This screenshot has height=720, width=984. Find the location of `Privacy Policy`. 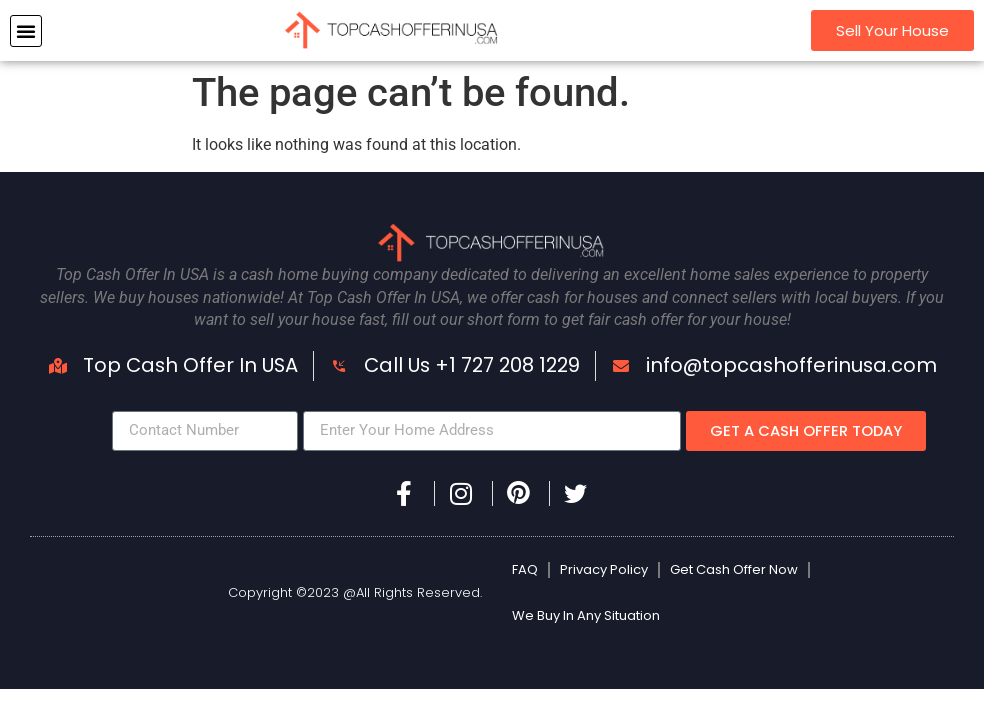

Privacy Policy is located at coordinates (604, 569).